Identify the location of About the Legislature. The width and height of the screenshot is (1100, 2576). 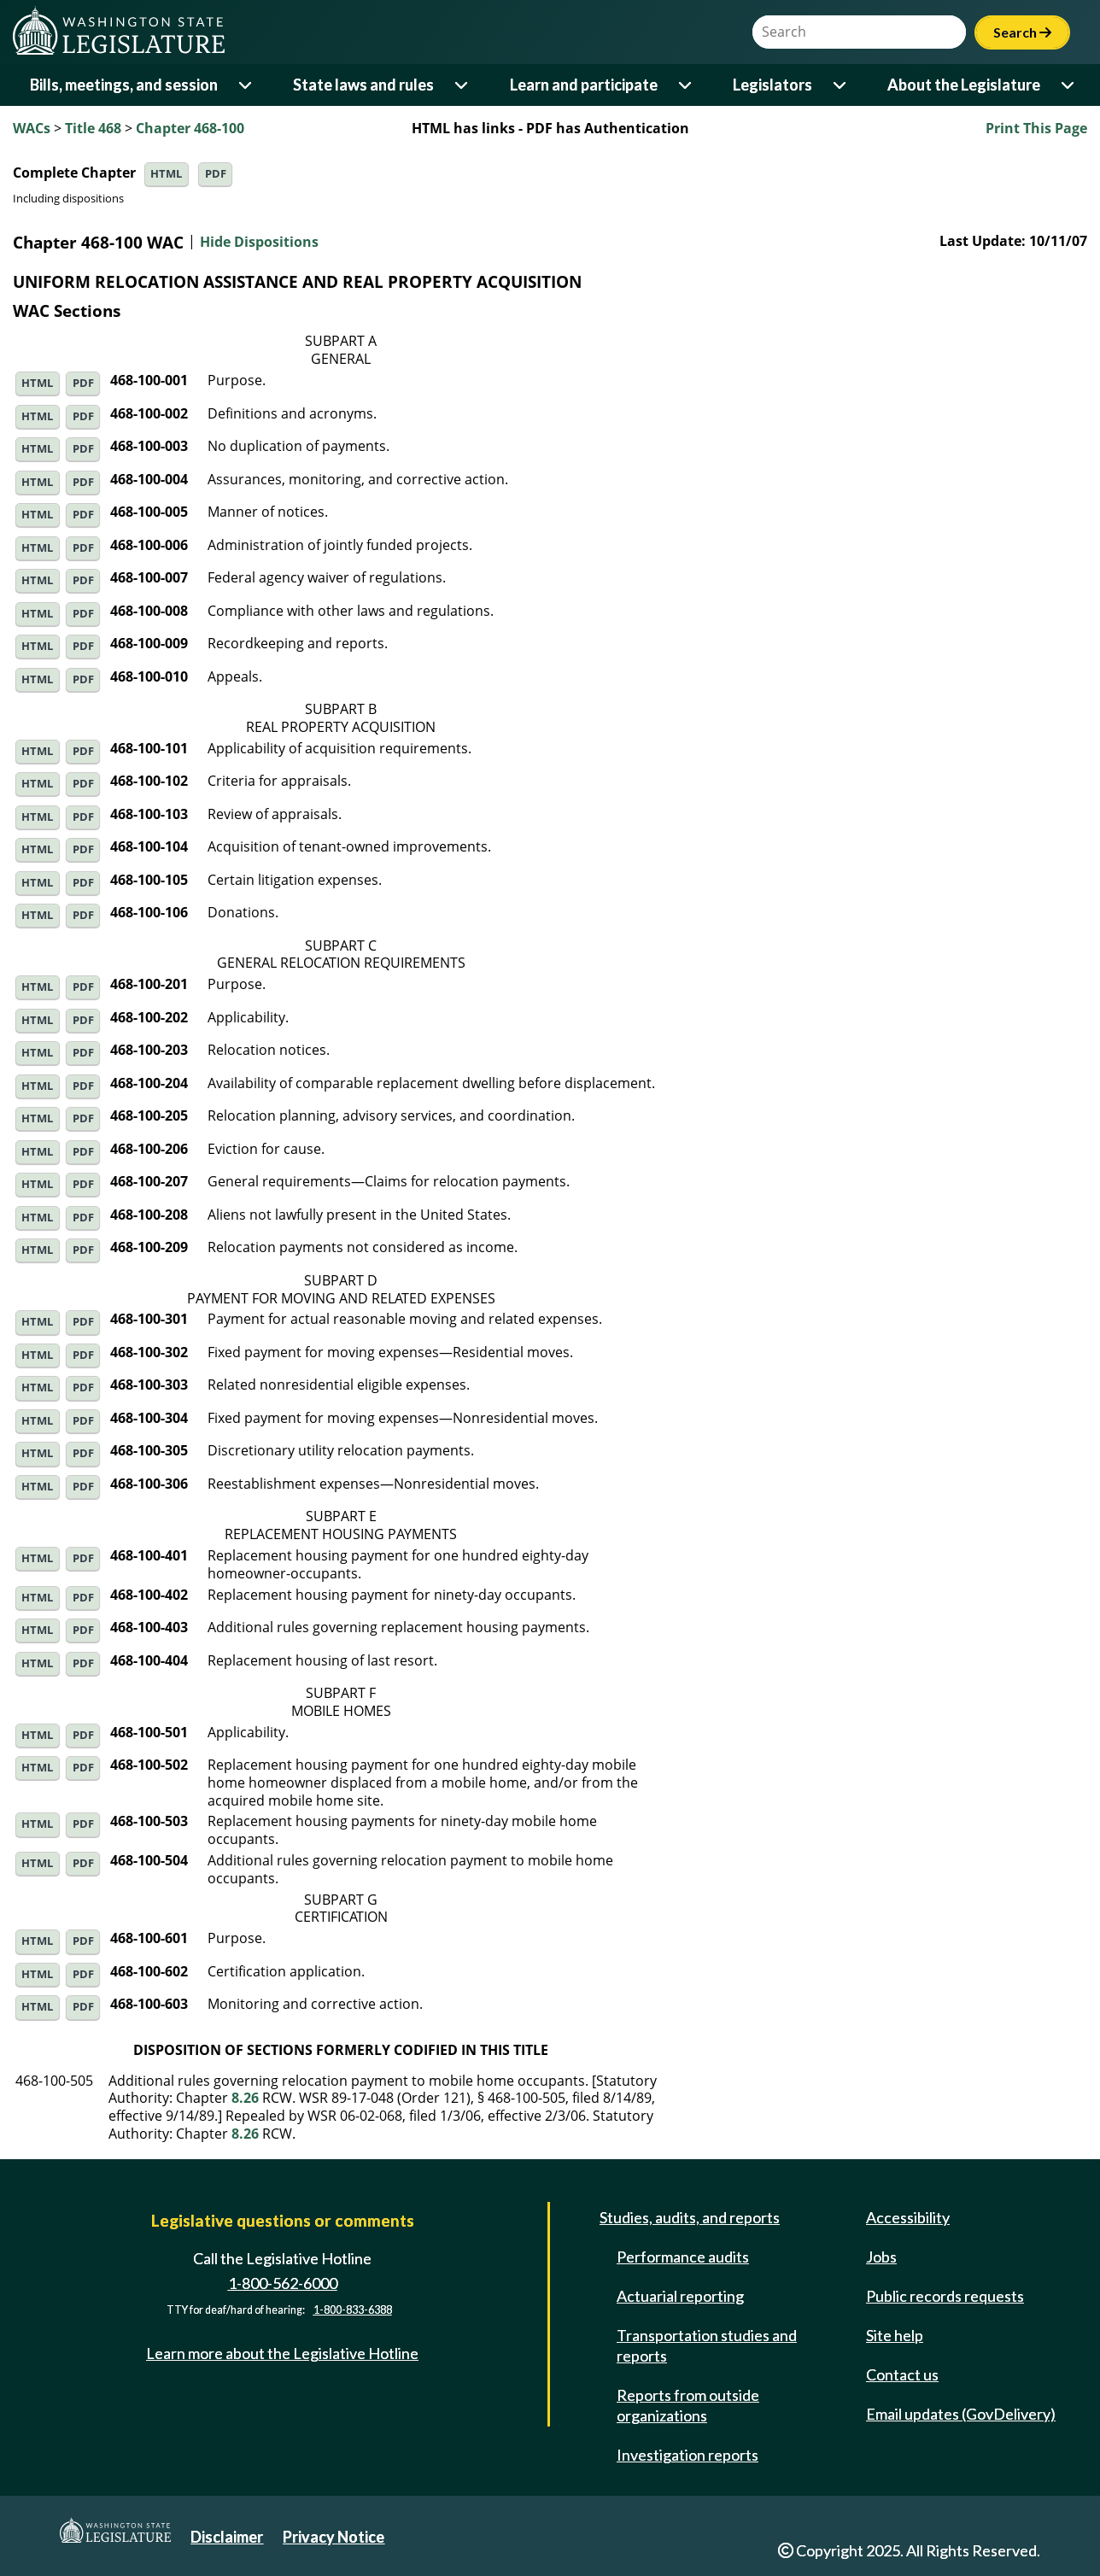
(963, 84).